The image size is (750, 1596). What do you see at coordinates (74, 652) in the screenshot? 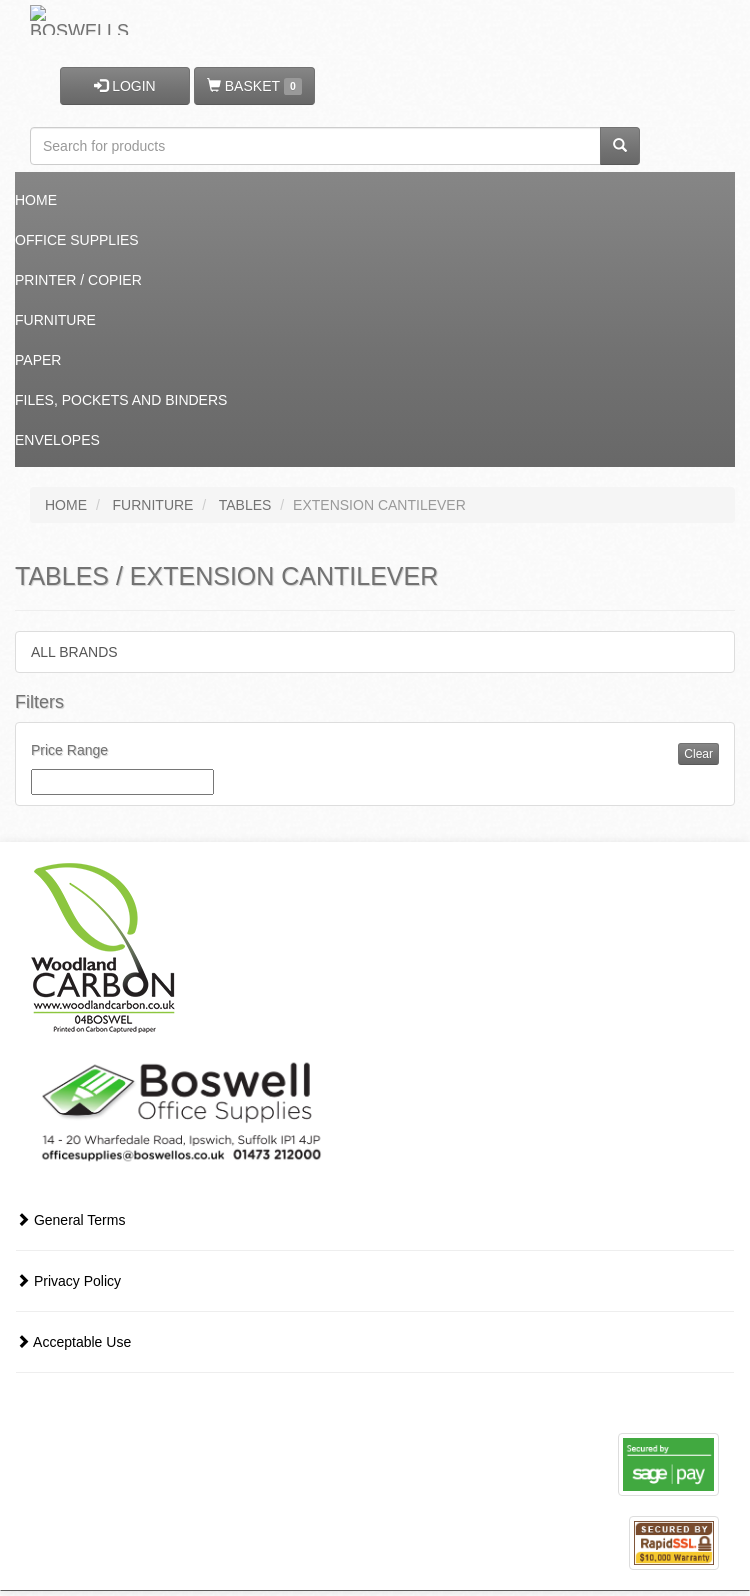
I see `ALL BRANDS` at bounding box center [74, 652].